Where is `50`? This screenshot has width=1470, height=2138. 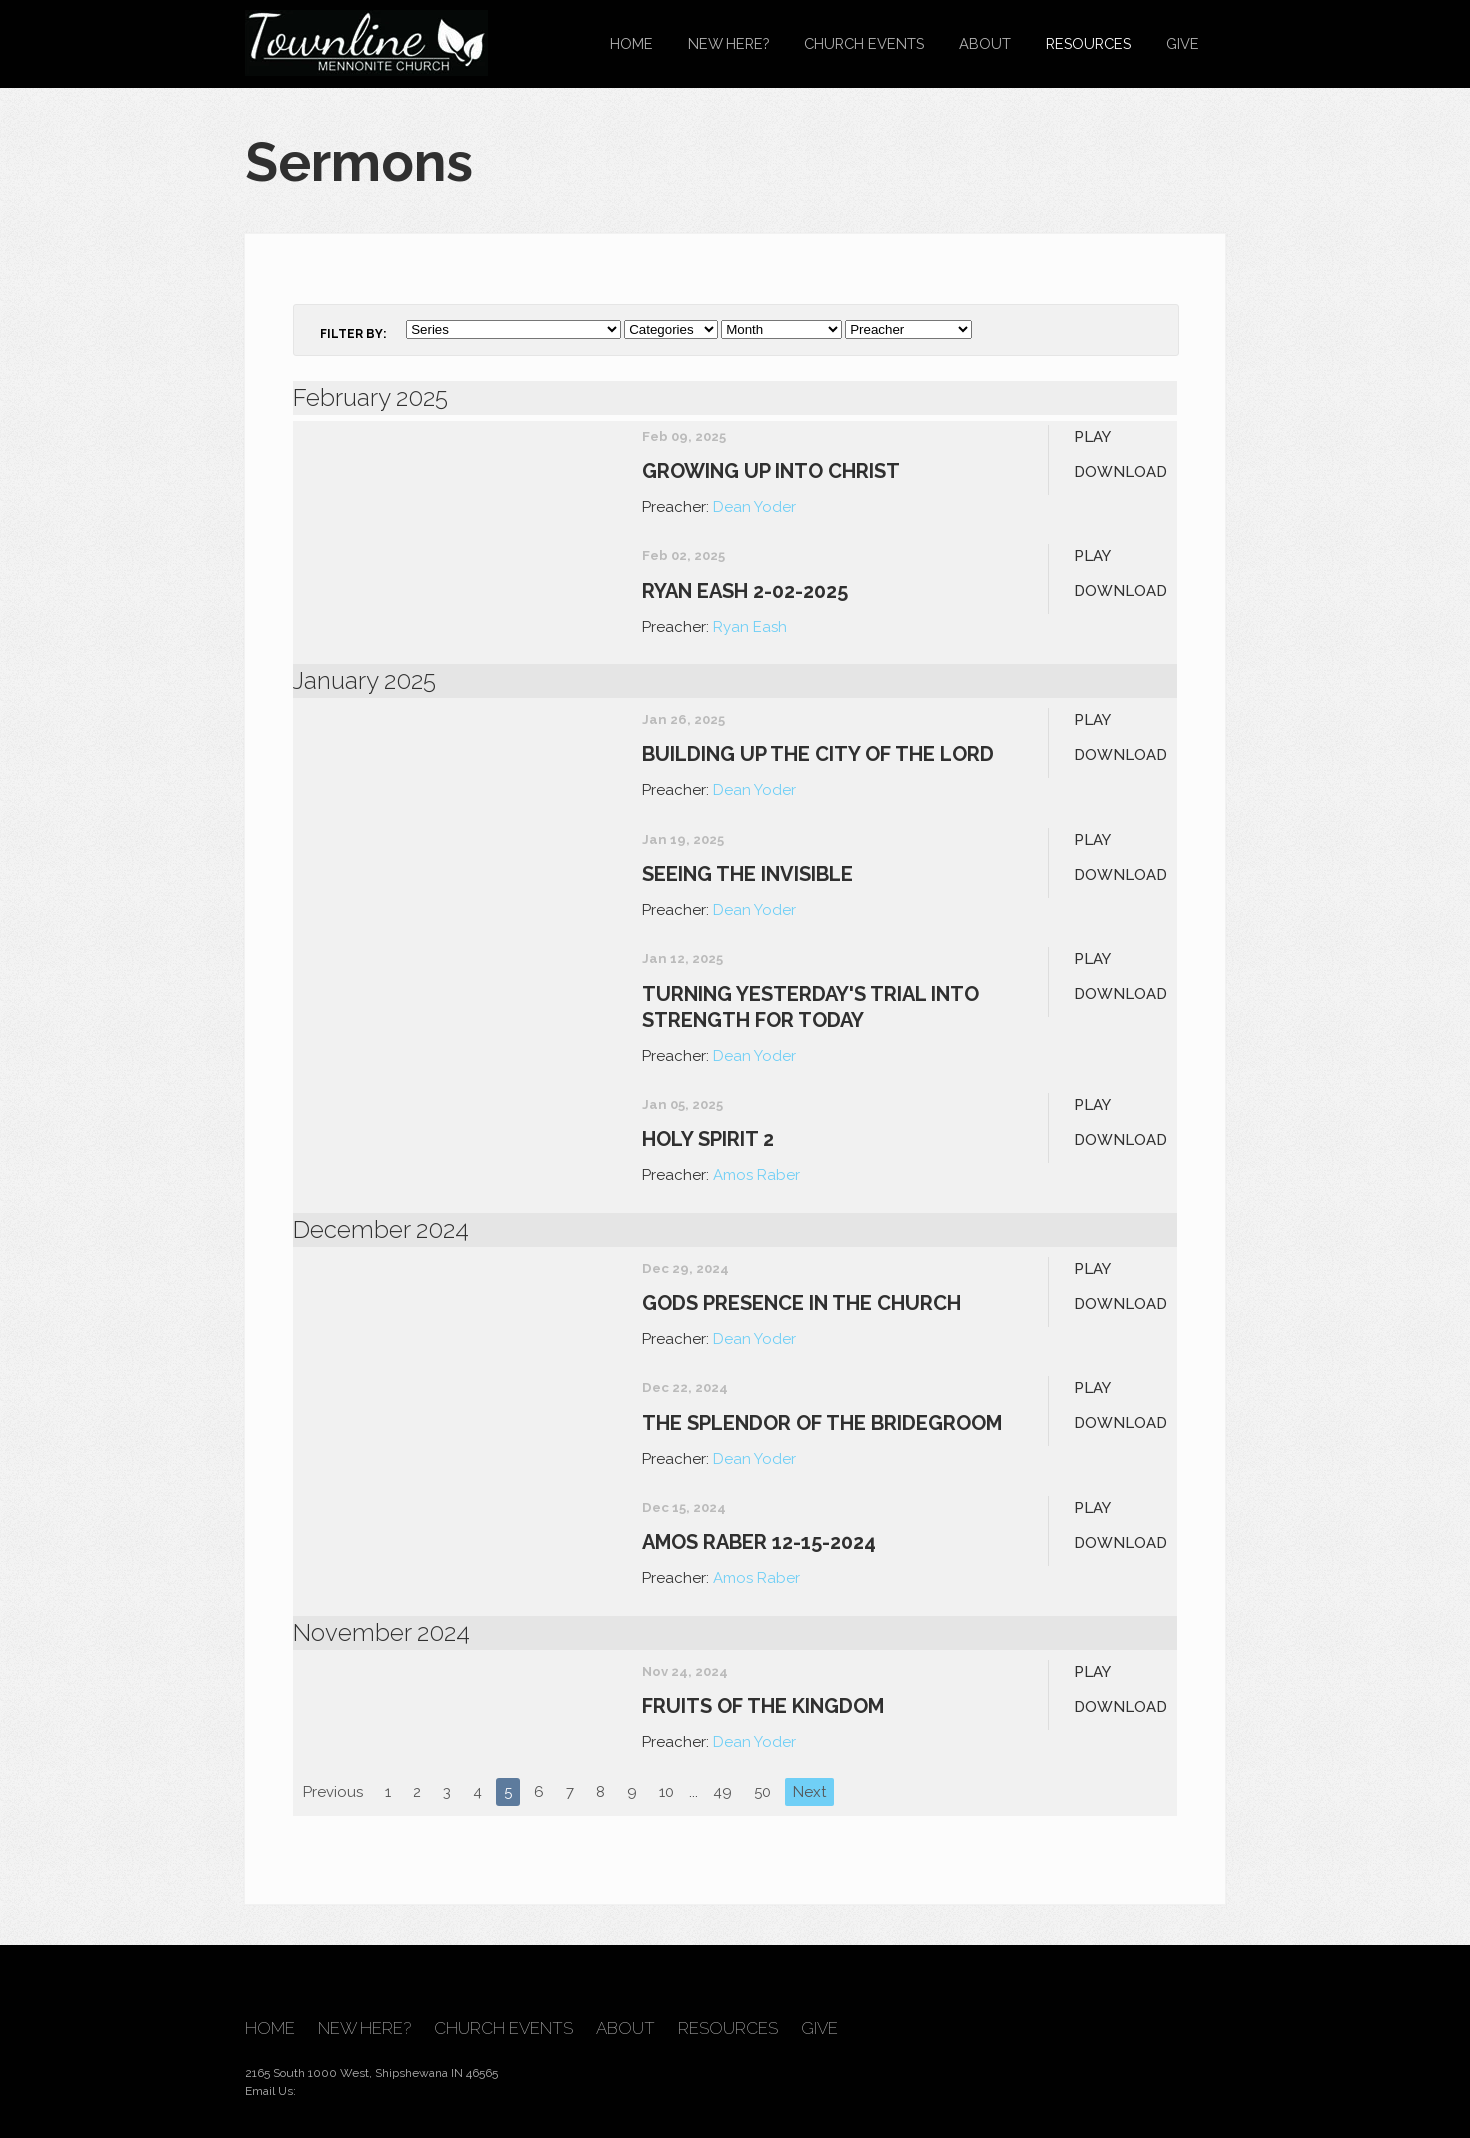 50 is located at coordinates (762, 1792).